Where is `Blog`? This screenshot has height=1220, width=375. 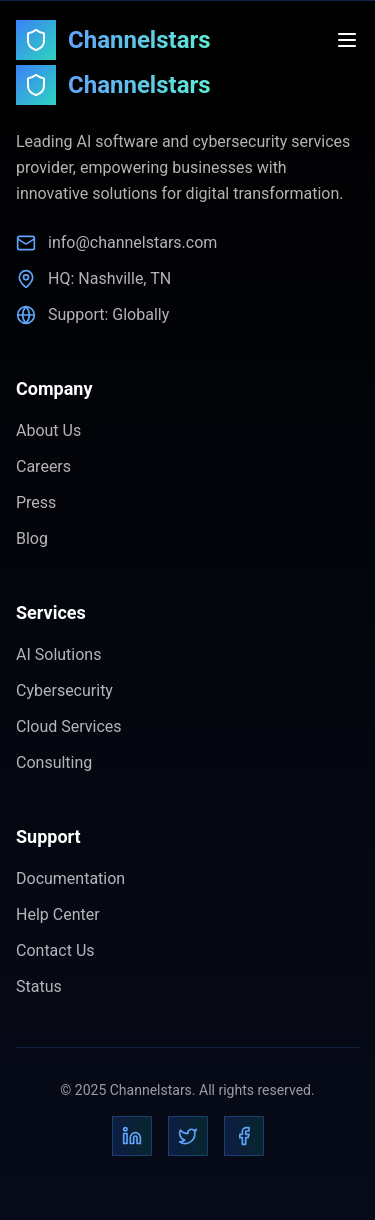
Blog is located at coordinates (32, 538).